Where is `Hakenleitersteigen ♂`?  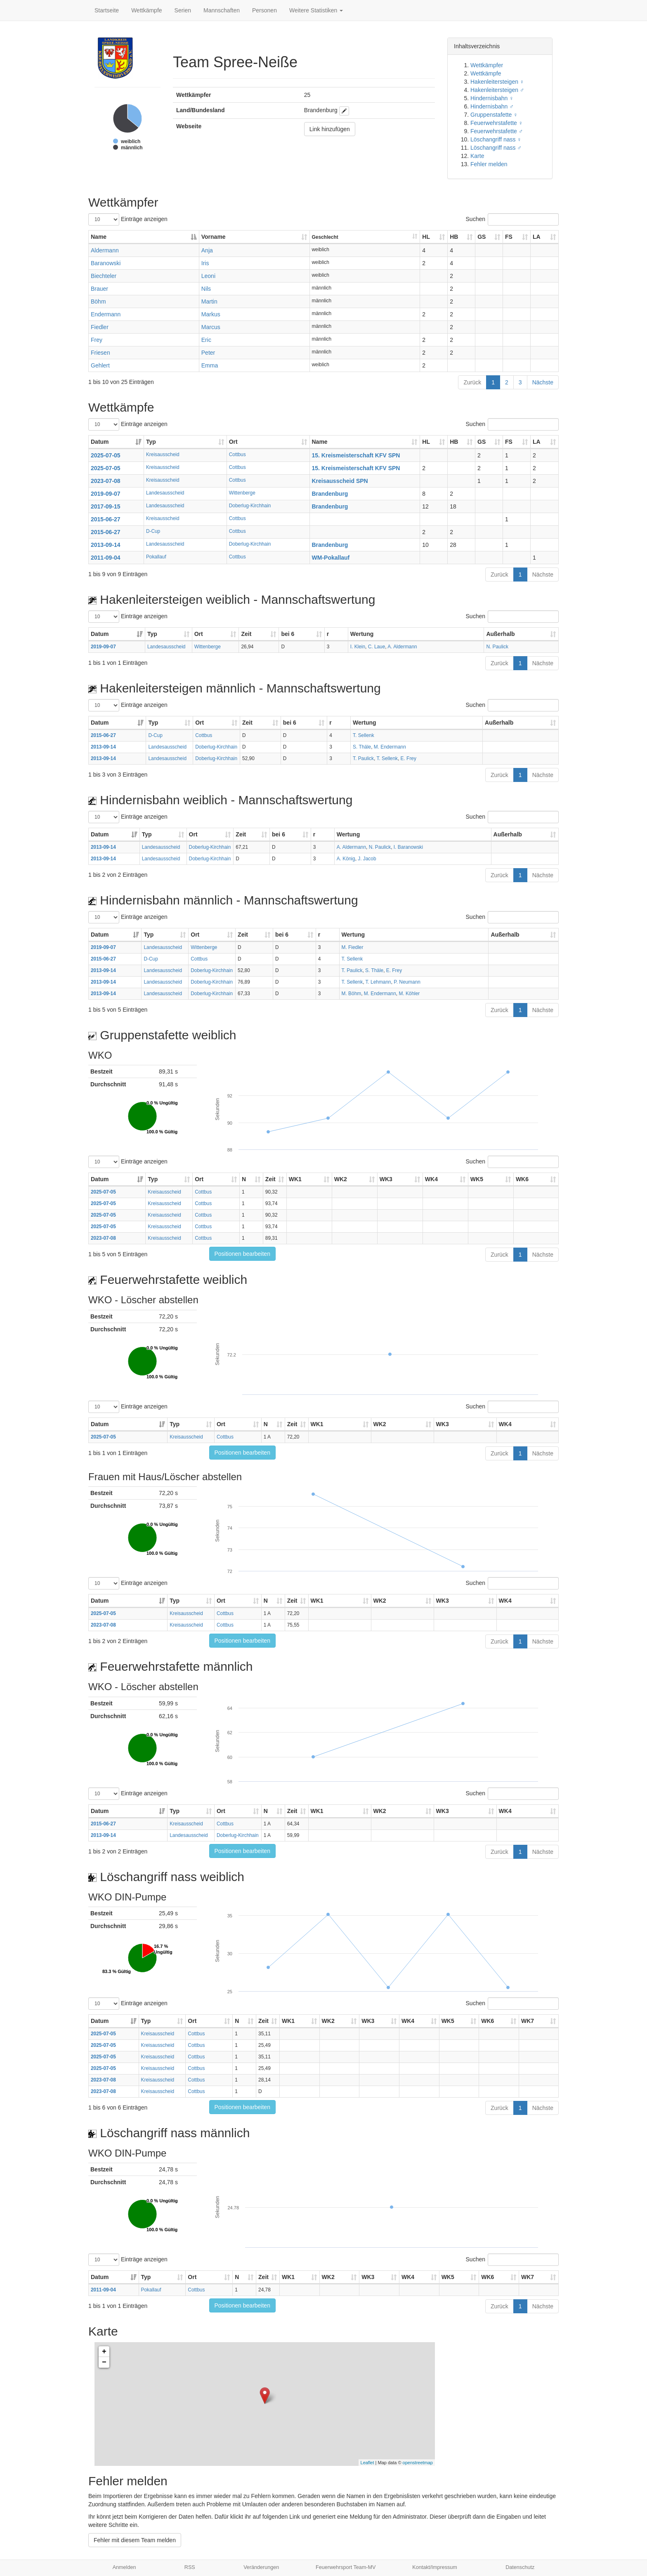 Hakenleitersteigen ♂ is located at coordinates (497, 90).